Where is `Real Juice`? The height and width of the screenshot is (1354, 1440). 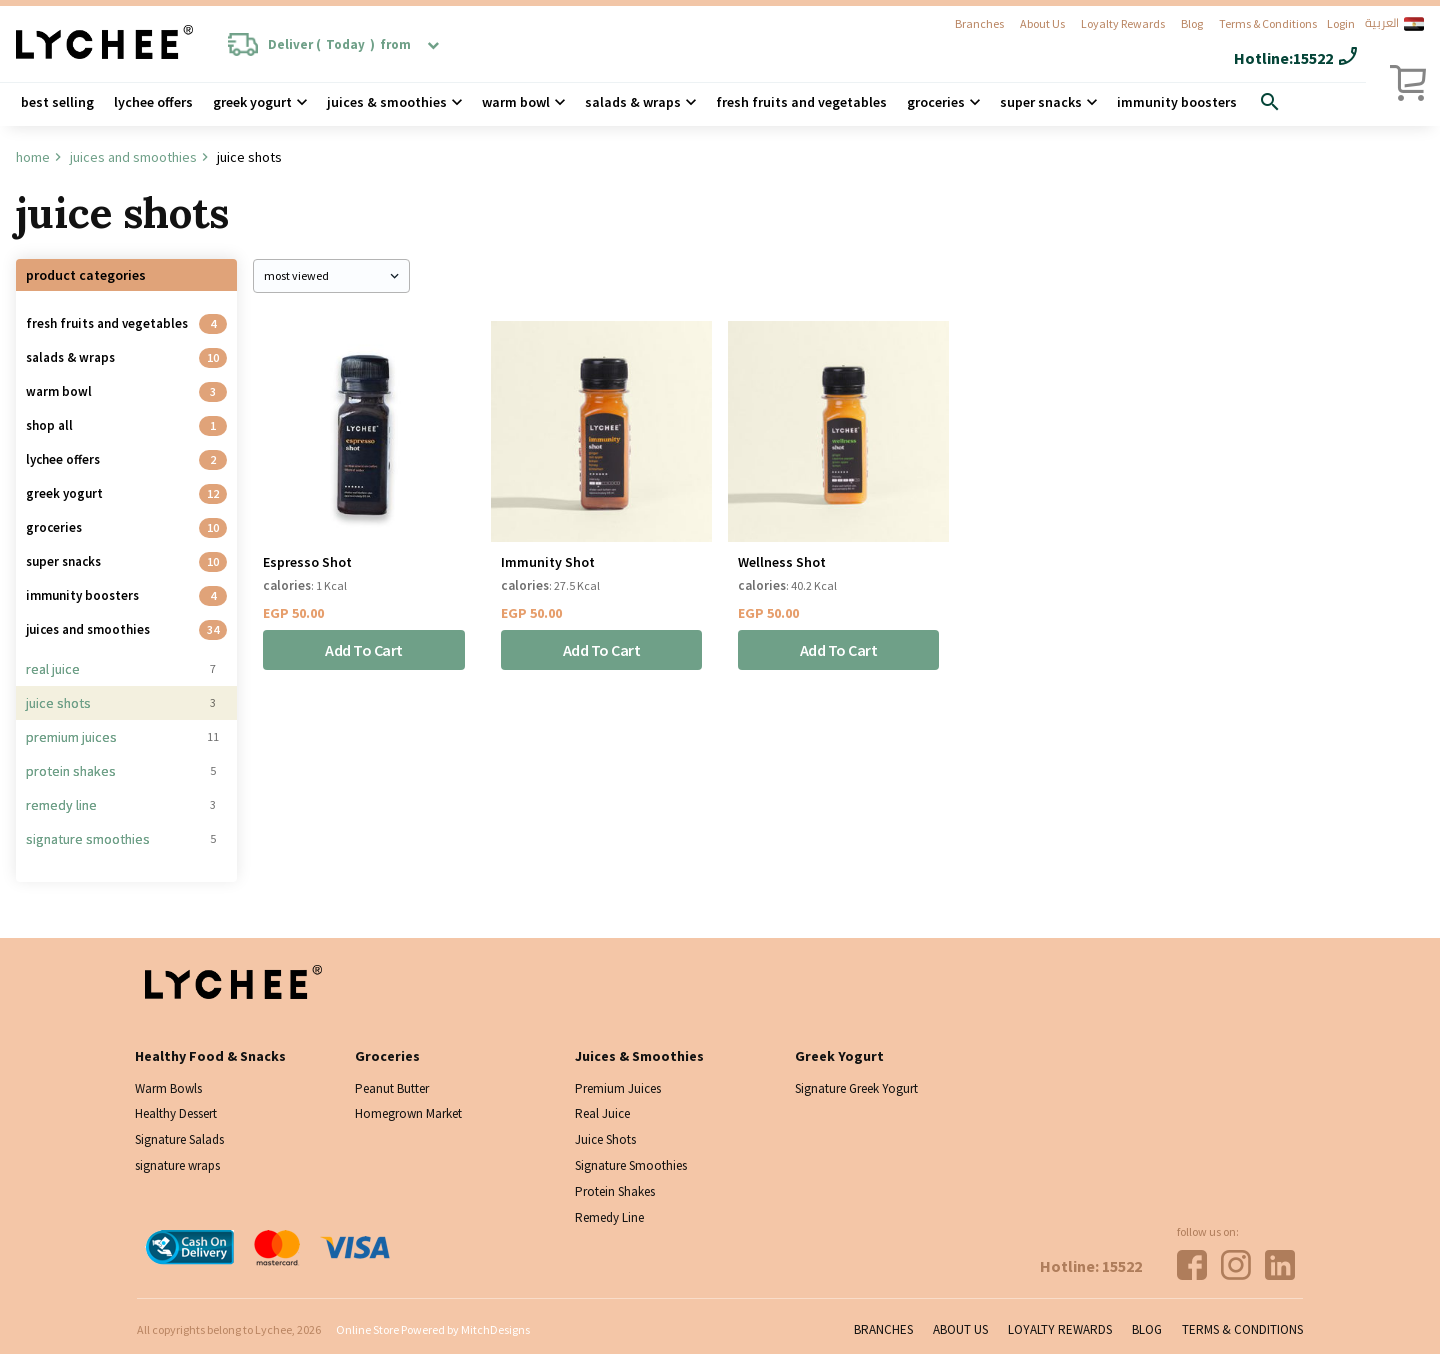
Real Juice is located at coordinates (53, 669).